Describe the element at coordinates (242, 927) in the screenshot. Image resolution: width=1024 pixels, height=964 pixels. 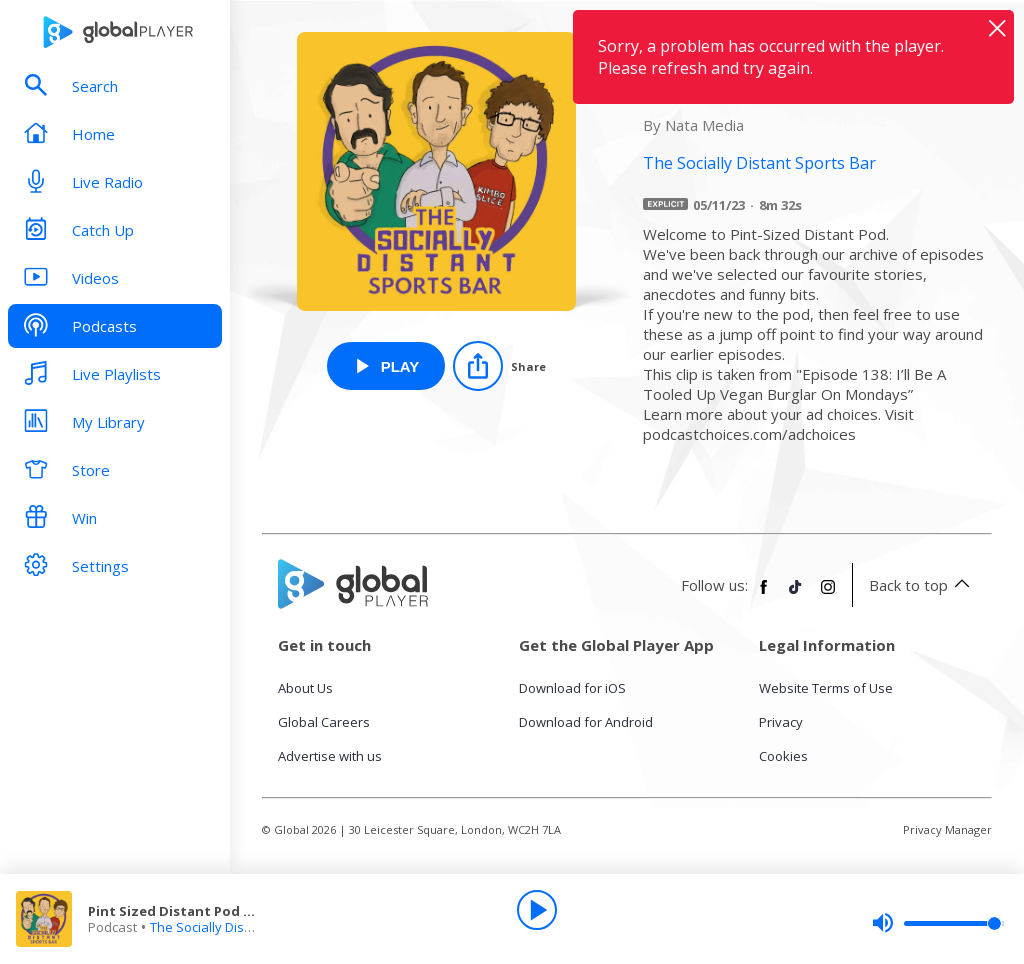
I see `The Socially Distant Sports Bar` at that location.